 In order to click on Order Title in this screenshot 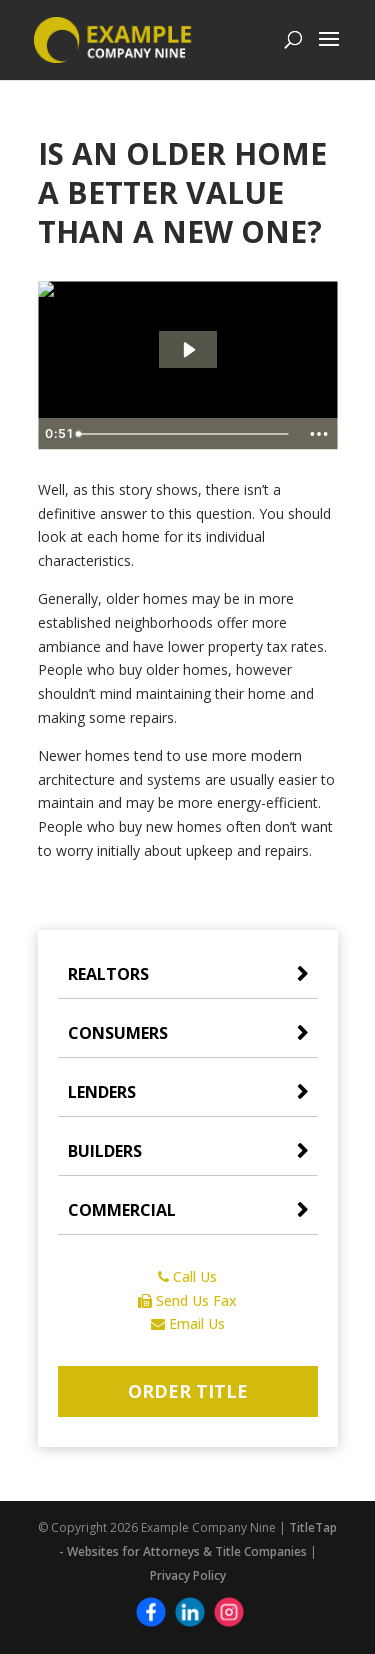, I will do `click(188, 1391)`.